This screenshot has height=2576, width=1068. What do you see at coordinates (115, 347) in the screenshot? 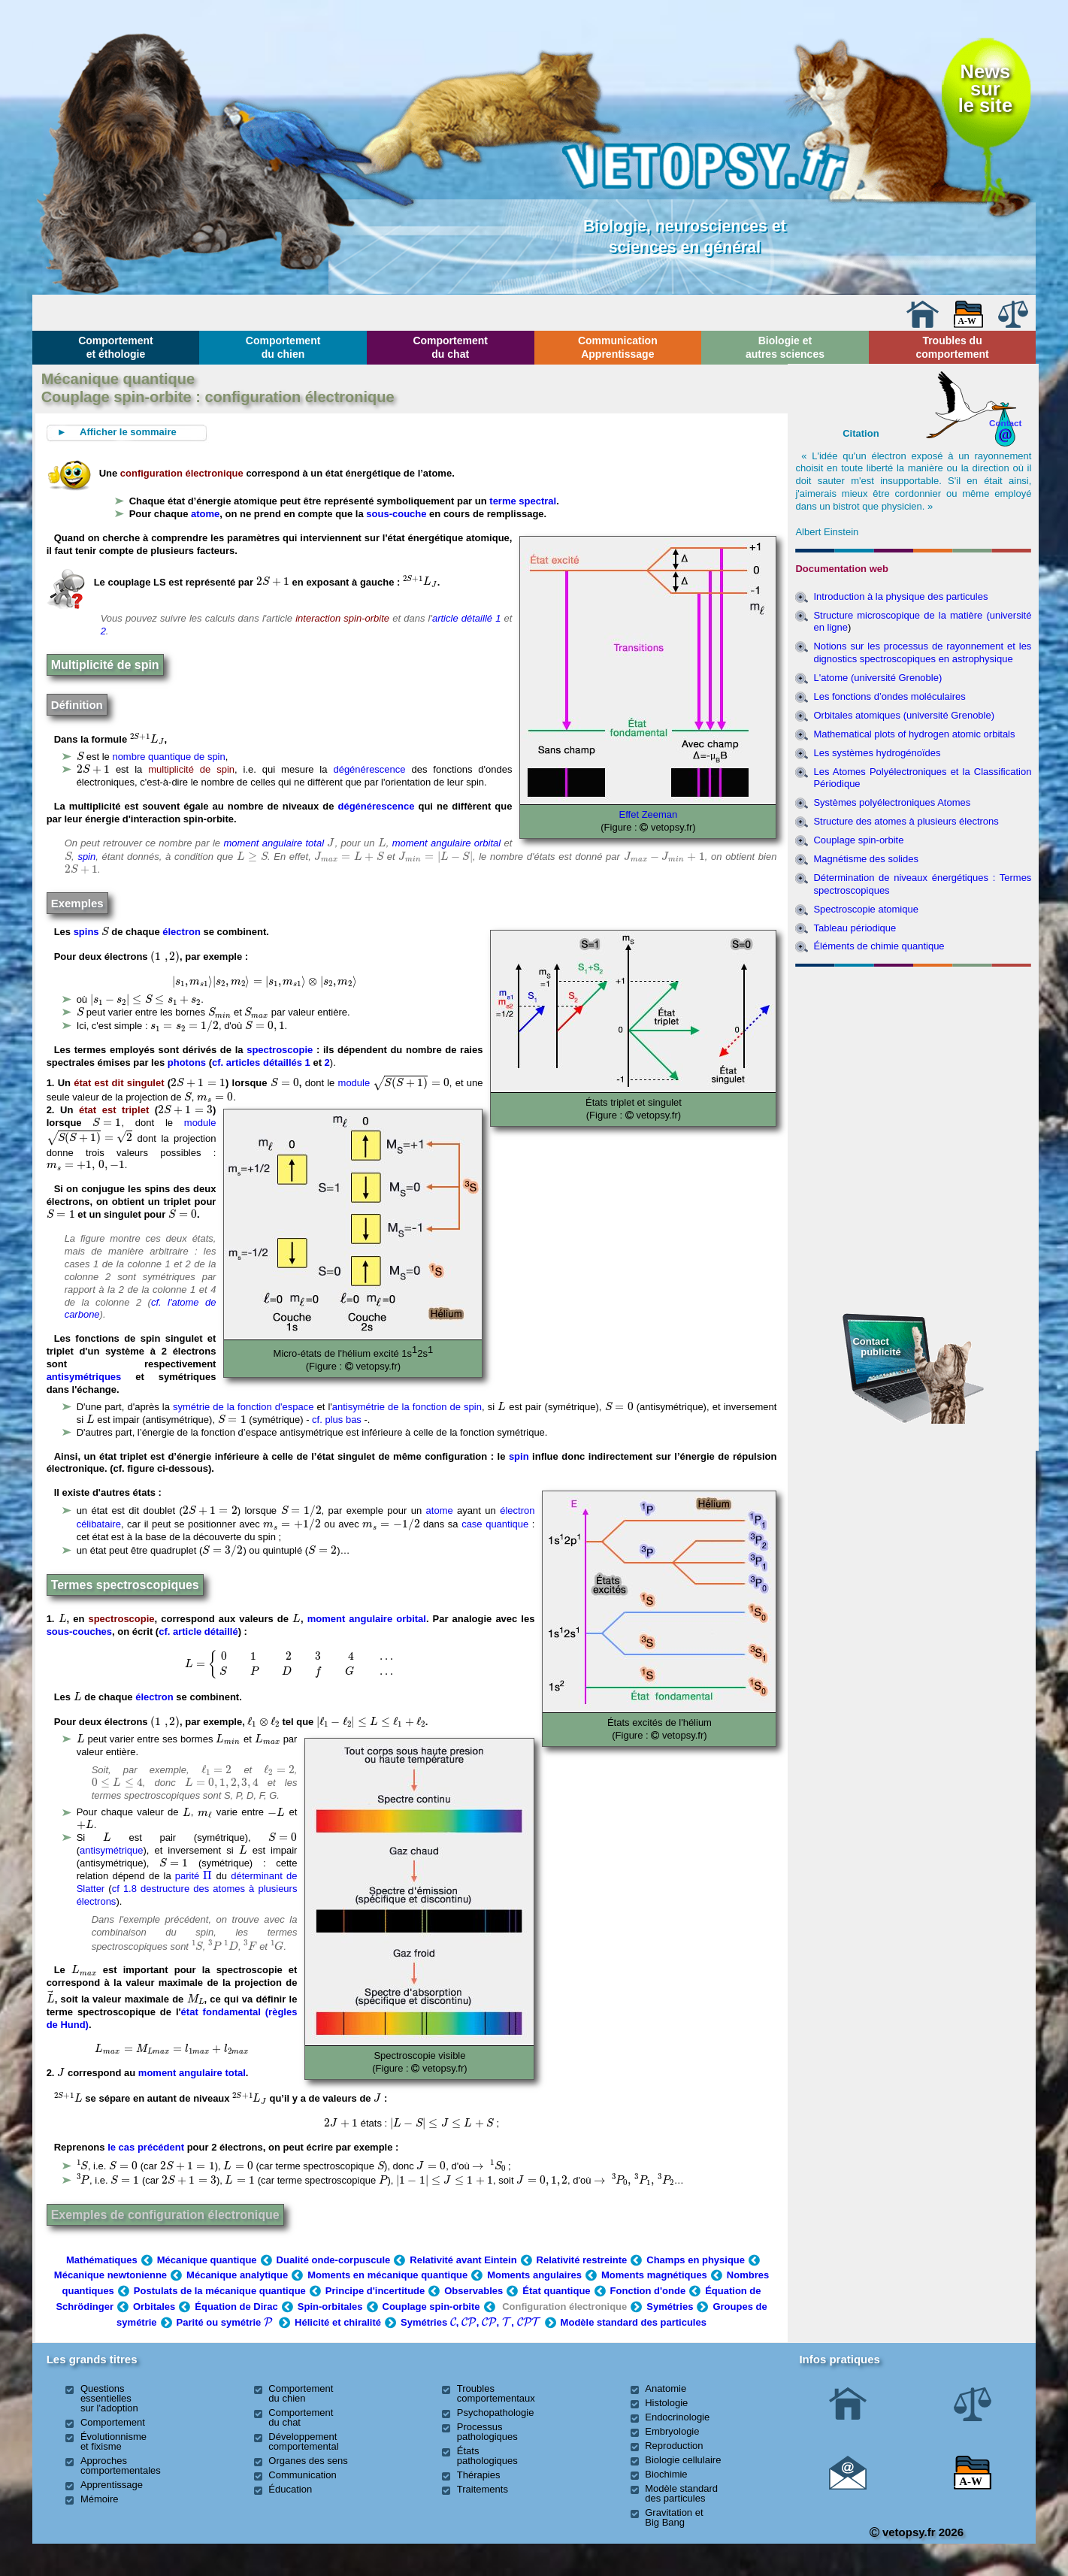
I see `Comportement et éthologie` at bounding box center [115, 347].